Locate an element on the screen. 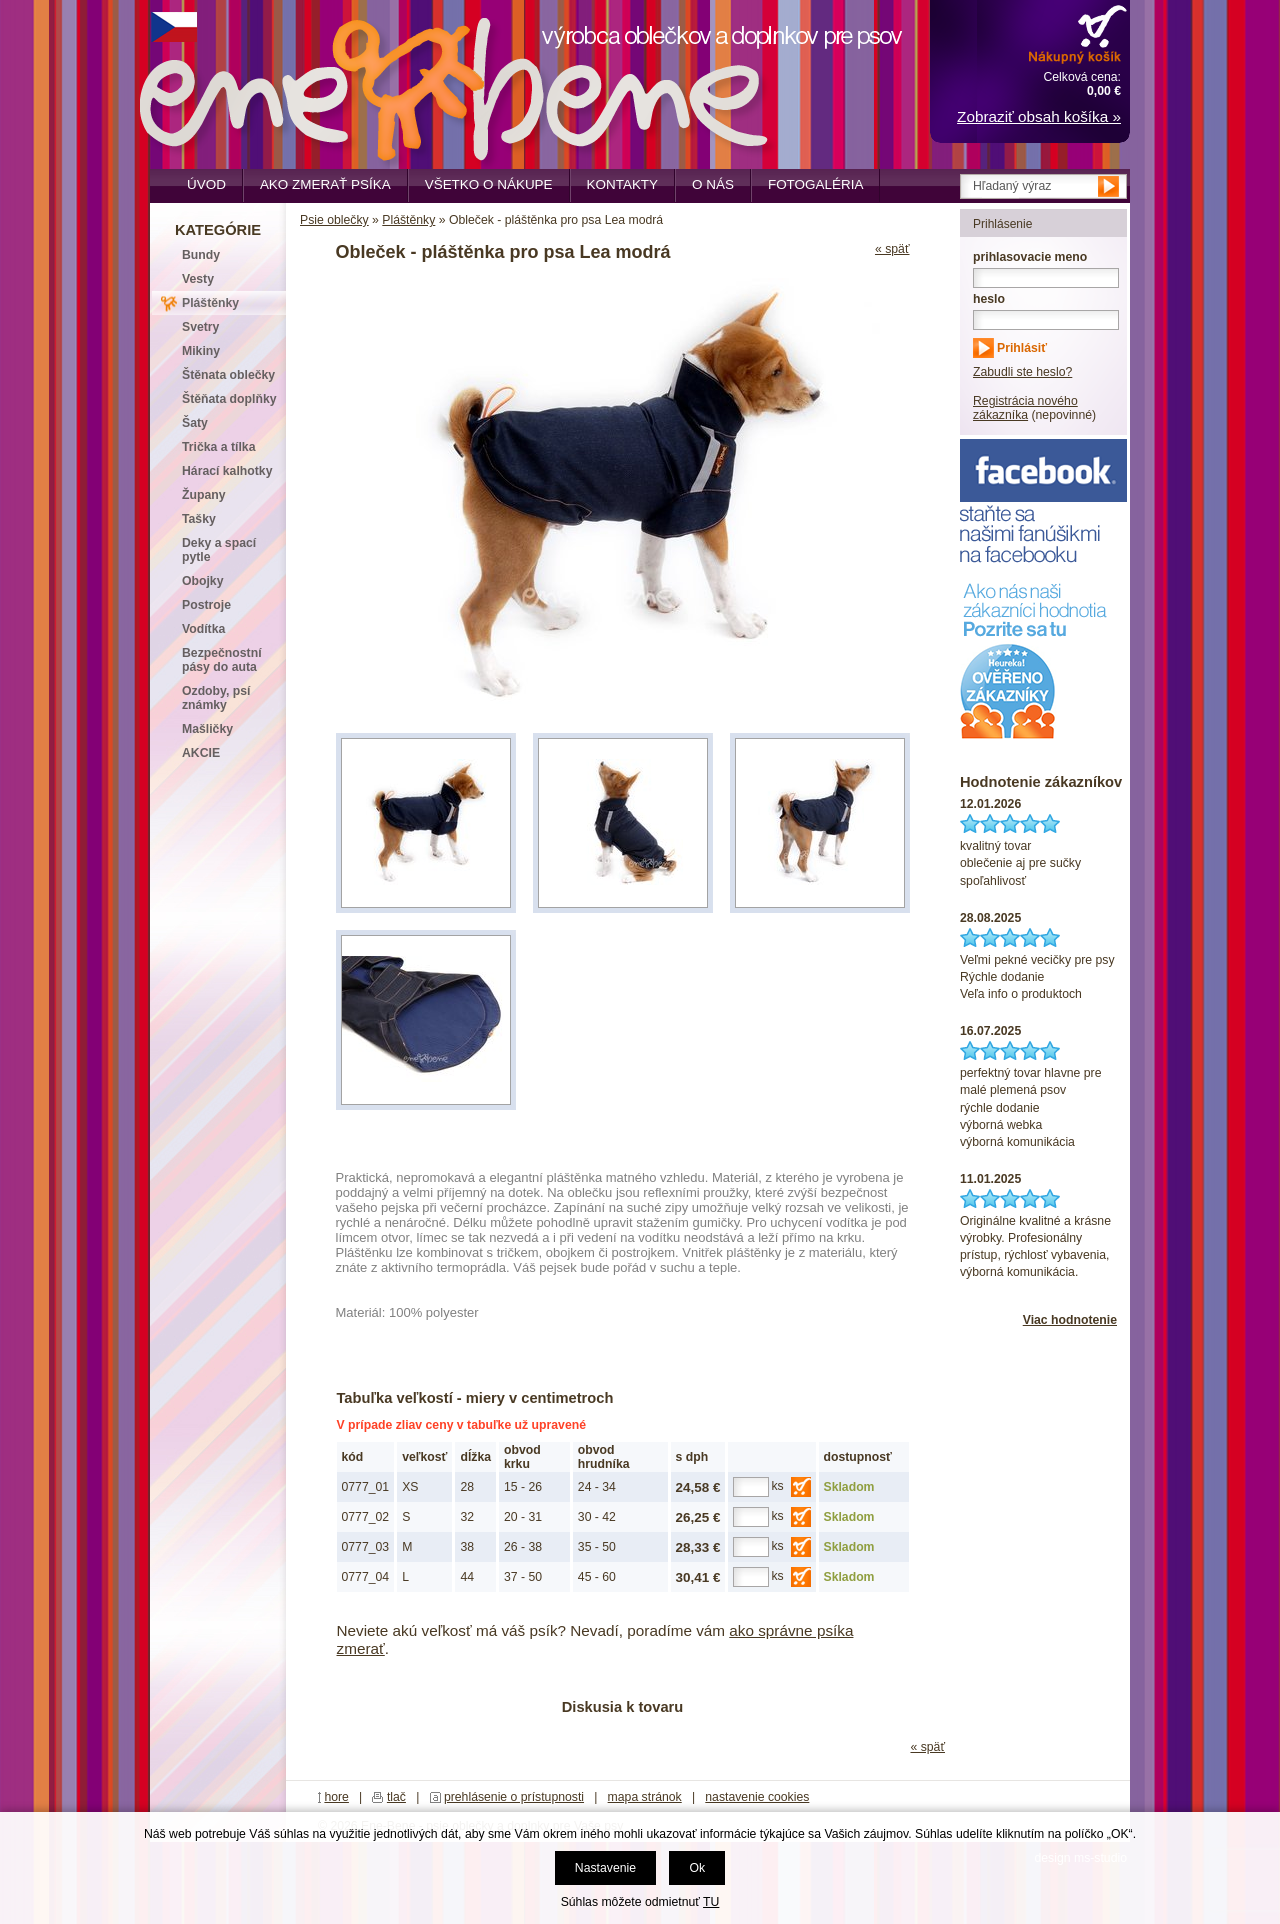 This screenshot has height=1924, width=1280. Viac hodnotenie is located at coordinates (1070, 1320).